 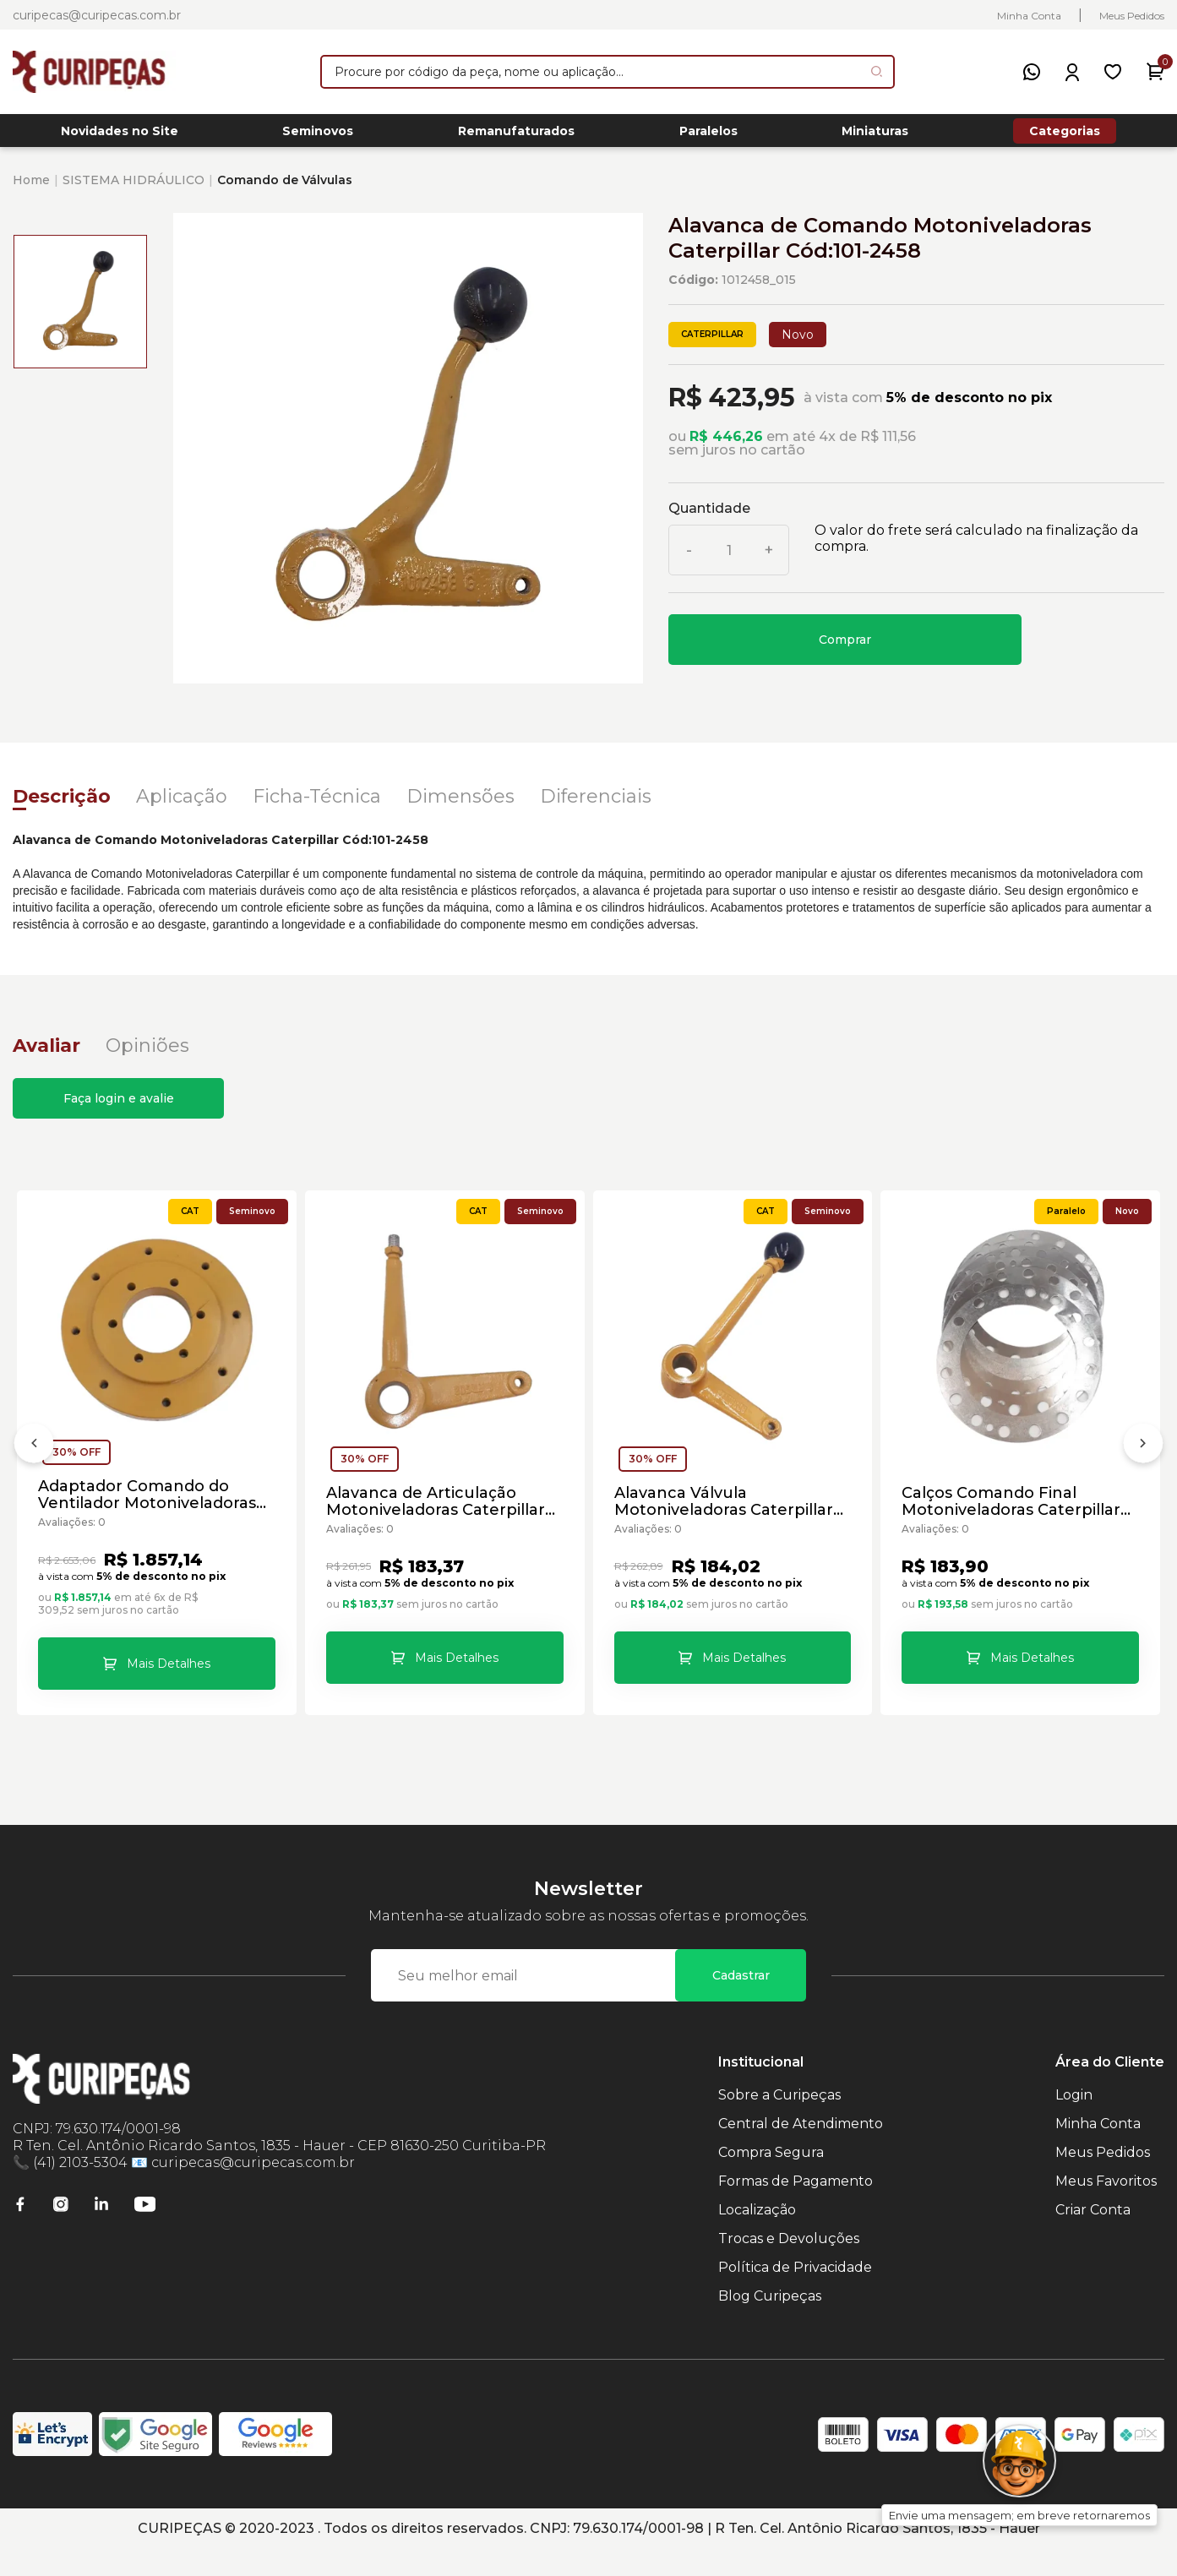 What do you see at coordinates (33, 1465) in the screenshot?
I see `[Anterior]` at bounding box center [33, 1465].